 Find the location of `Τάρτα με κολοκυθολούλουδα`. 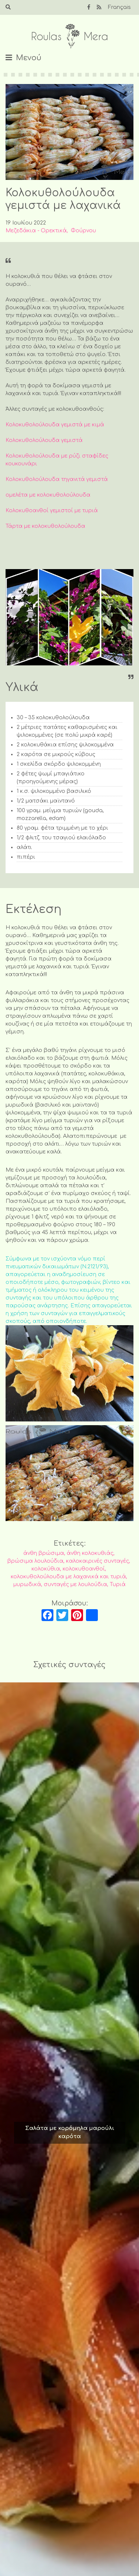

Τάρτα με κολοκυθολούλουδα is located at coordinates (45, 526).